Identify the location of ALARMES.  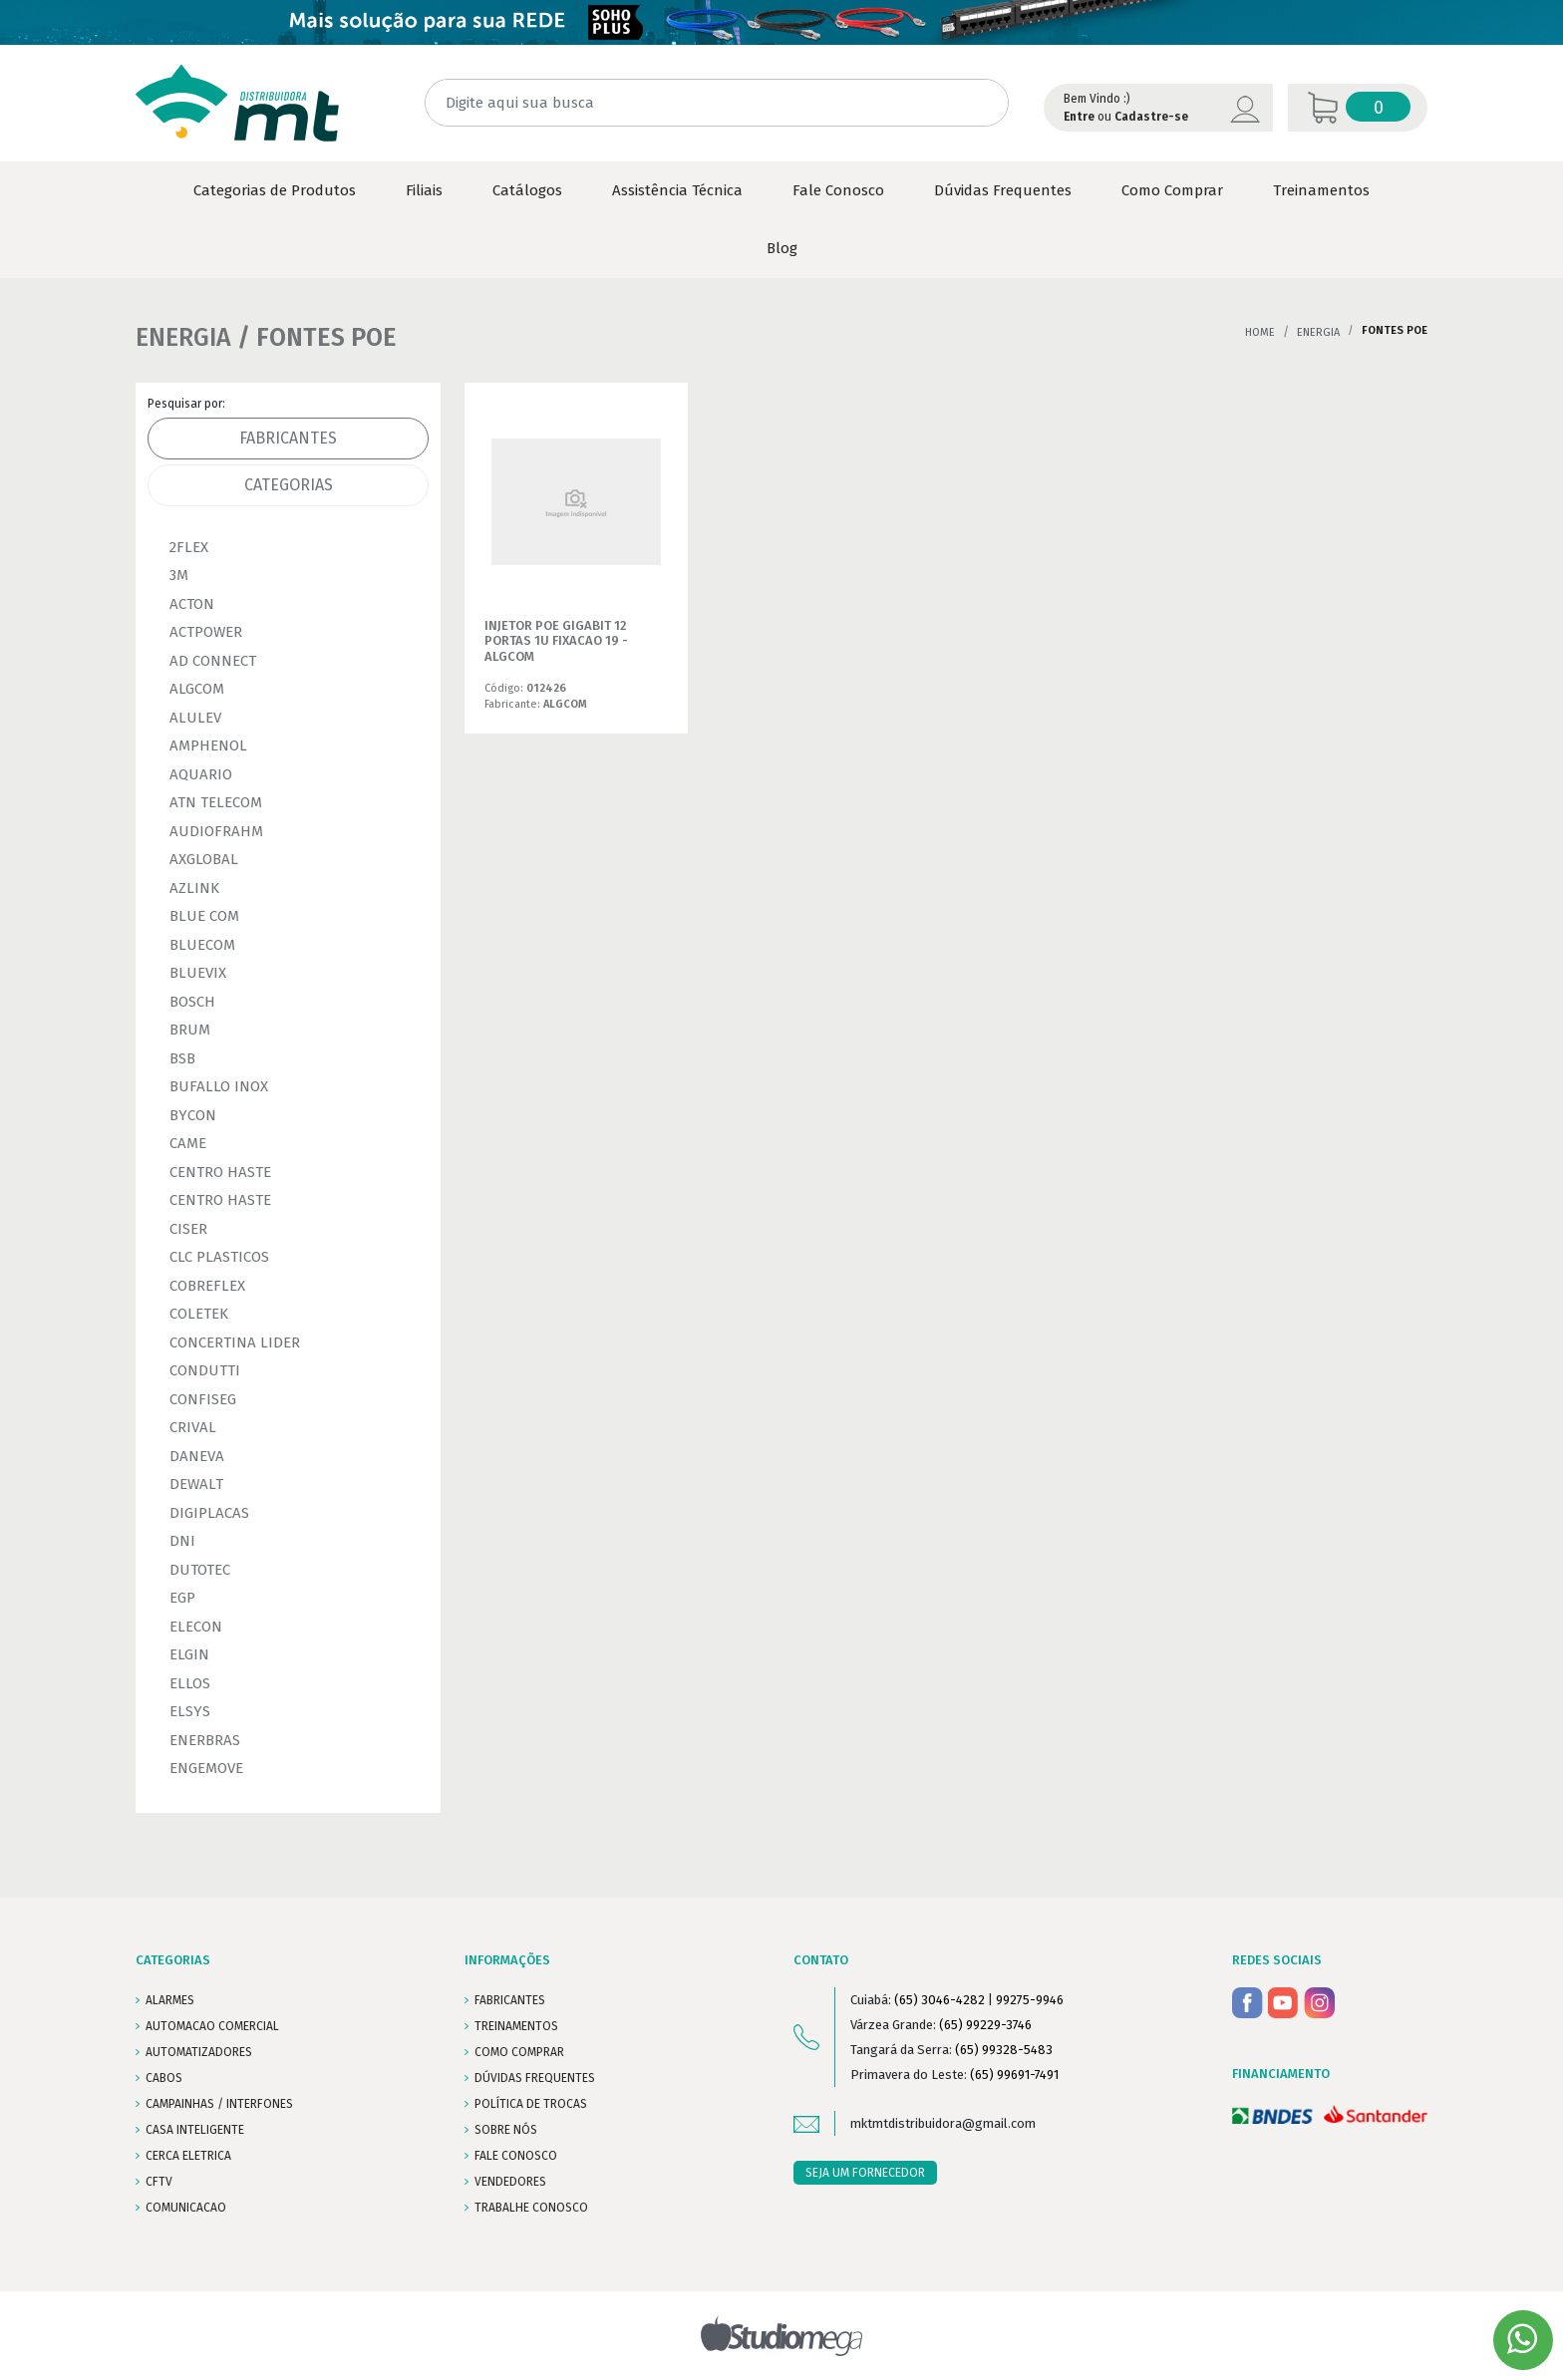
(170, 2000).